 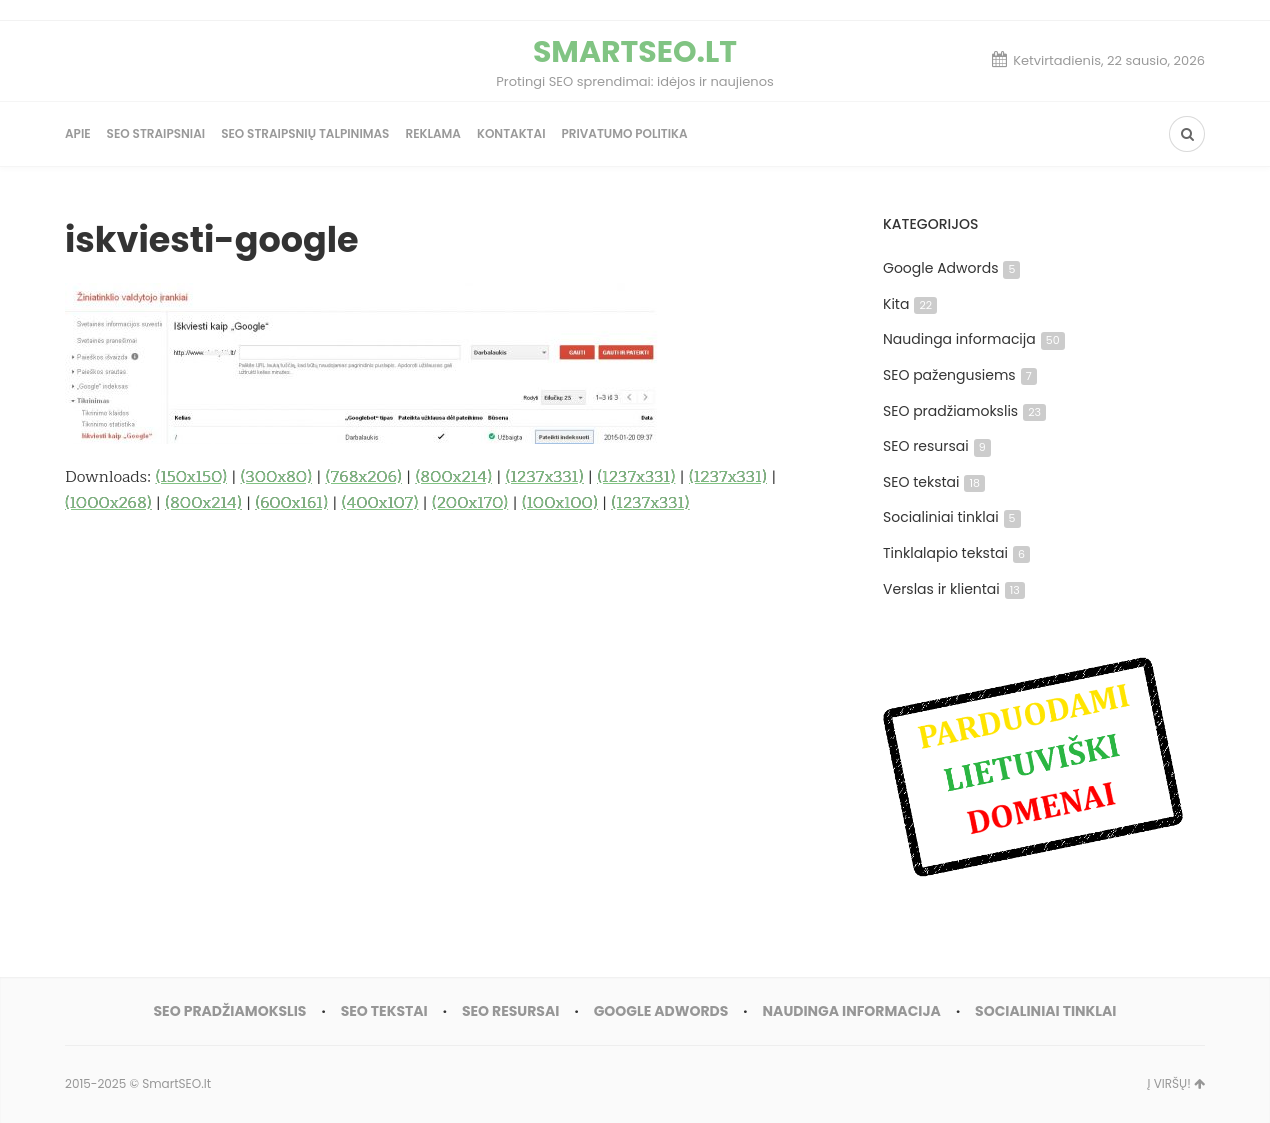 I want to click on Tinklalapio tekstai, so click(x=956, y=553).